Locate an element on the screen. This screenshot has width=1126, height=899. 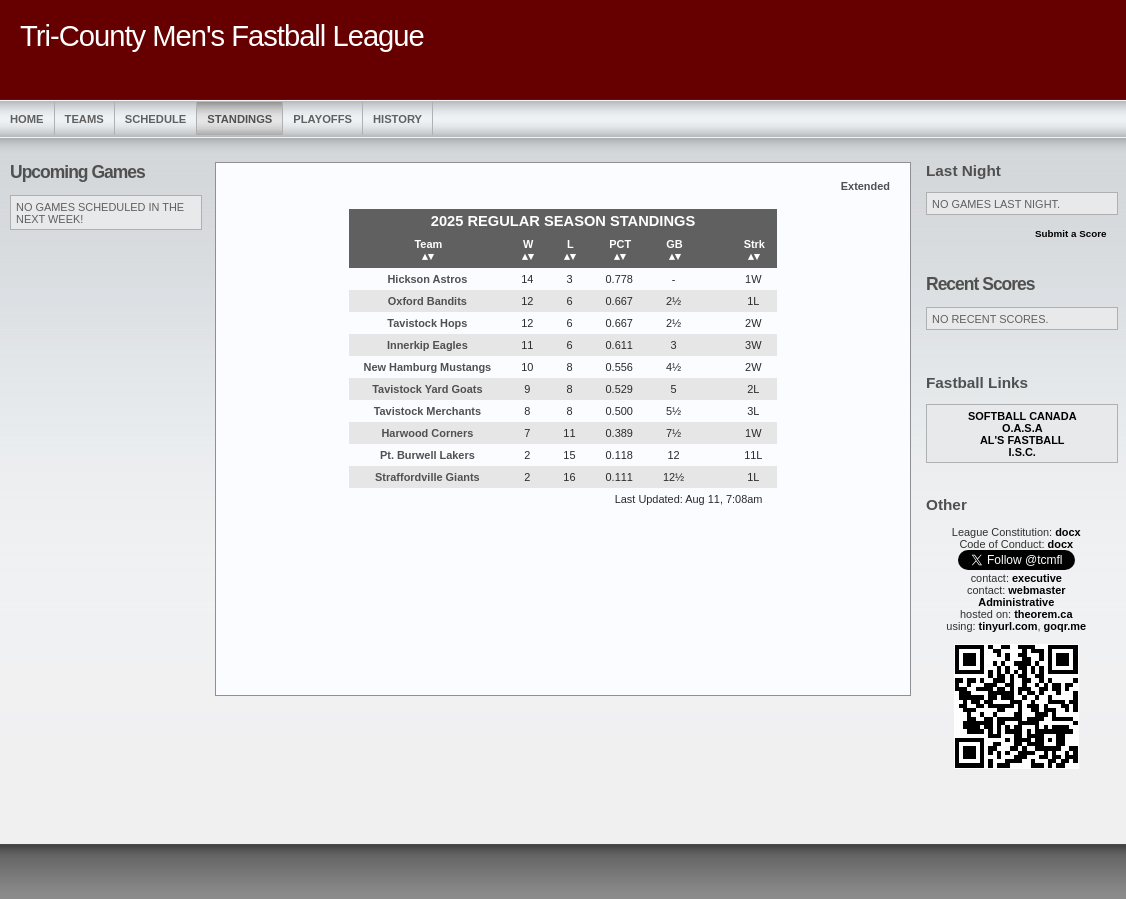
O.A.S.A is located at coordinates (1022, 428).